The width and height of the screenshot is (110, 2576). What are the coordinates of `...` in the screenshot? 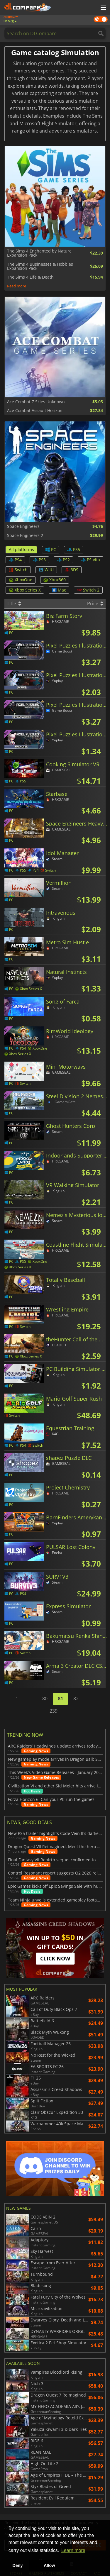 It's located at (30, 1698).